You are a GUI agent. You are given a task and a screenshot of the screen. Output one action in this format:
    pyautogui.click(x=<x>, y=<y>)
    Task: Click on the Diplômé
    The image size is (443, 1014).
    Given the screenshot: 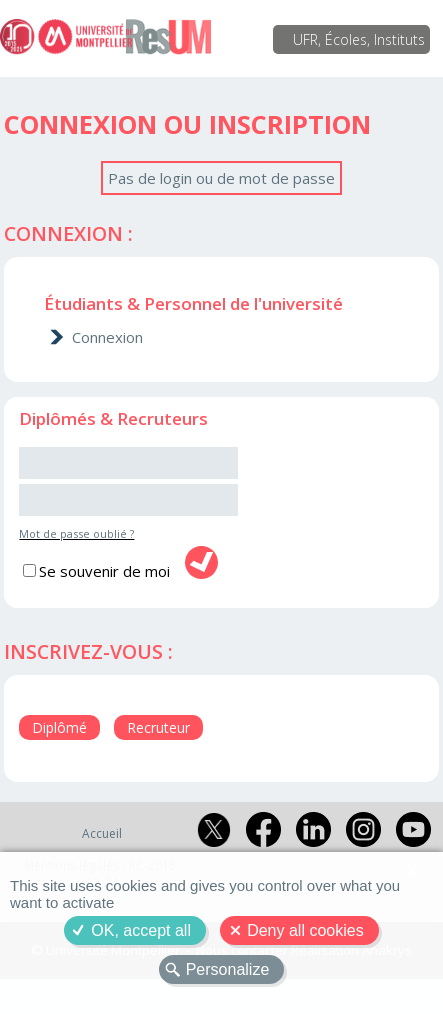 What is the action you would take?
    pyautogui.click(x=59, y=727)
    